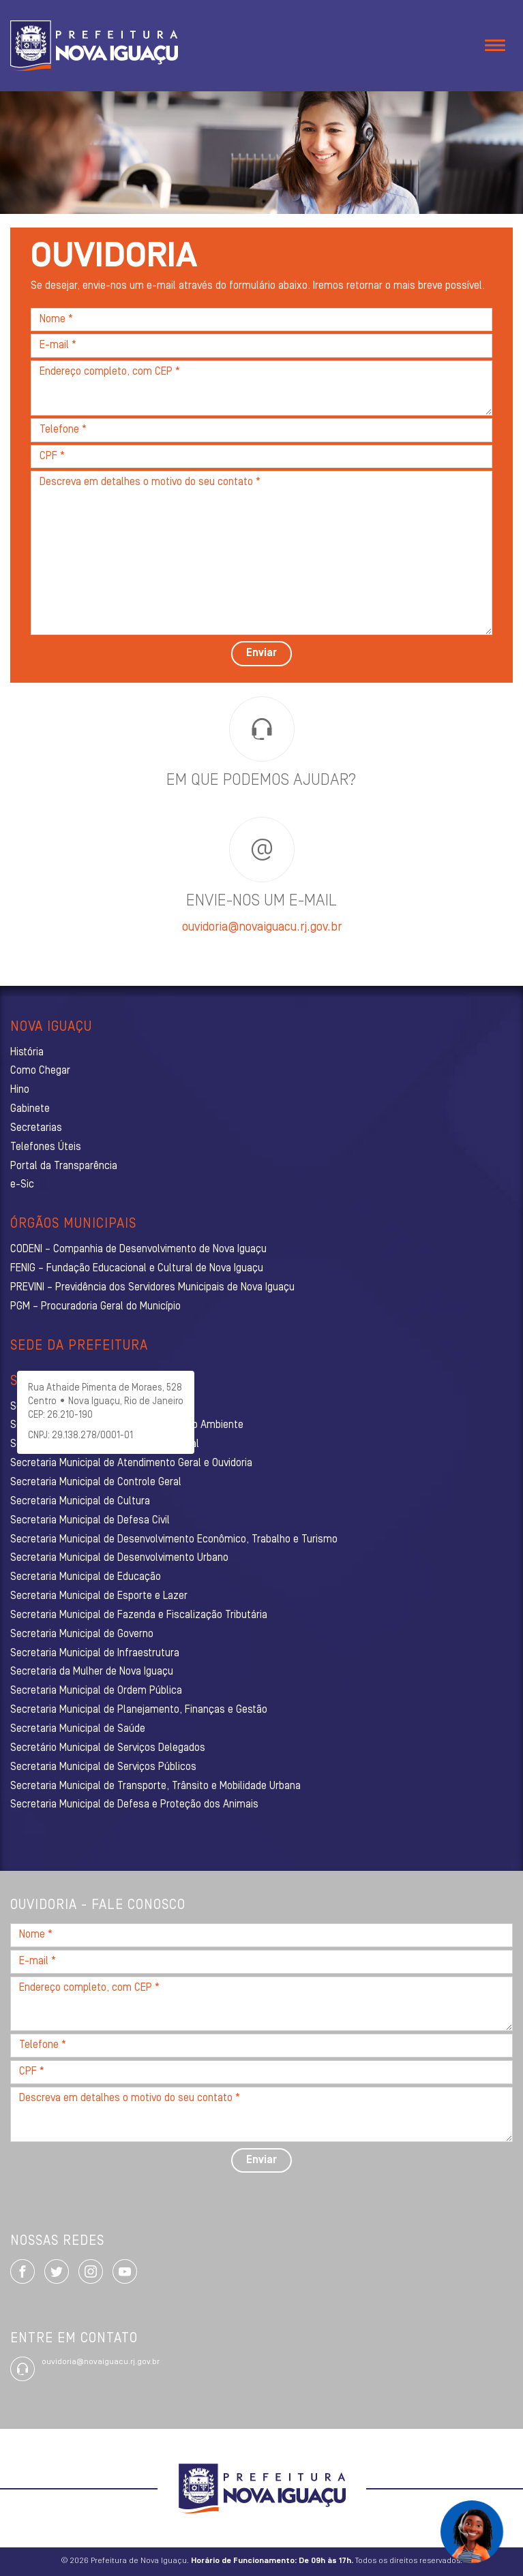  Describe the element at coordinates (138, 1615) in the screenshot. I see `Secretaria Municipal de Fazenda e Fiscalização Tributária` at that location.